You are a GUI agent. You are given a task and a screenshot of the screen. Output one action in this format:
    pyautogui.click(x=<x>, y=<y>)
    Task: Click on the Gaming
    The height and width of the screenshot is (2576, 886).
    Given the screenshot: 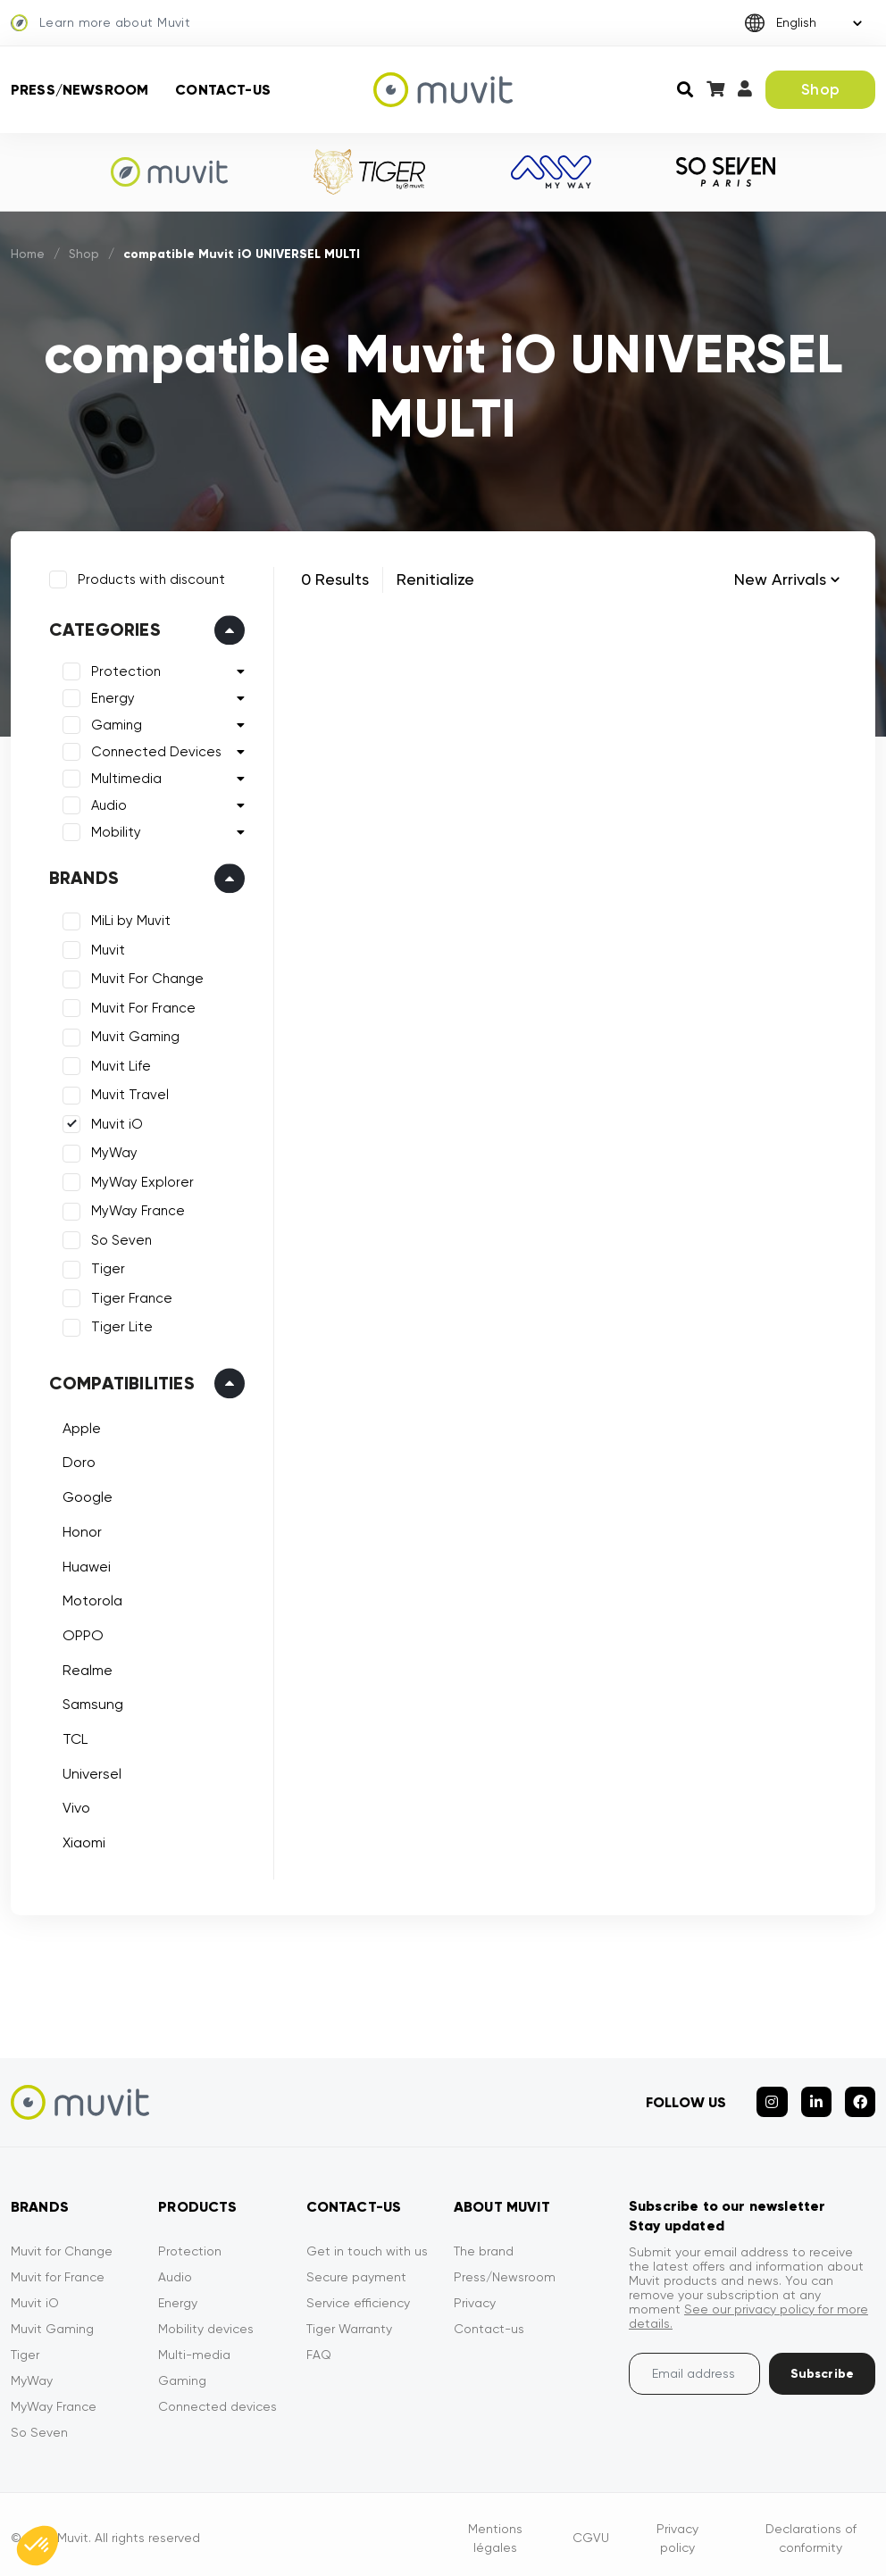 What is the action you would take?
    pyautogui.click(x=113, y=723)
    